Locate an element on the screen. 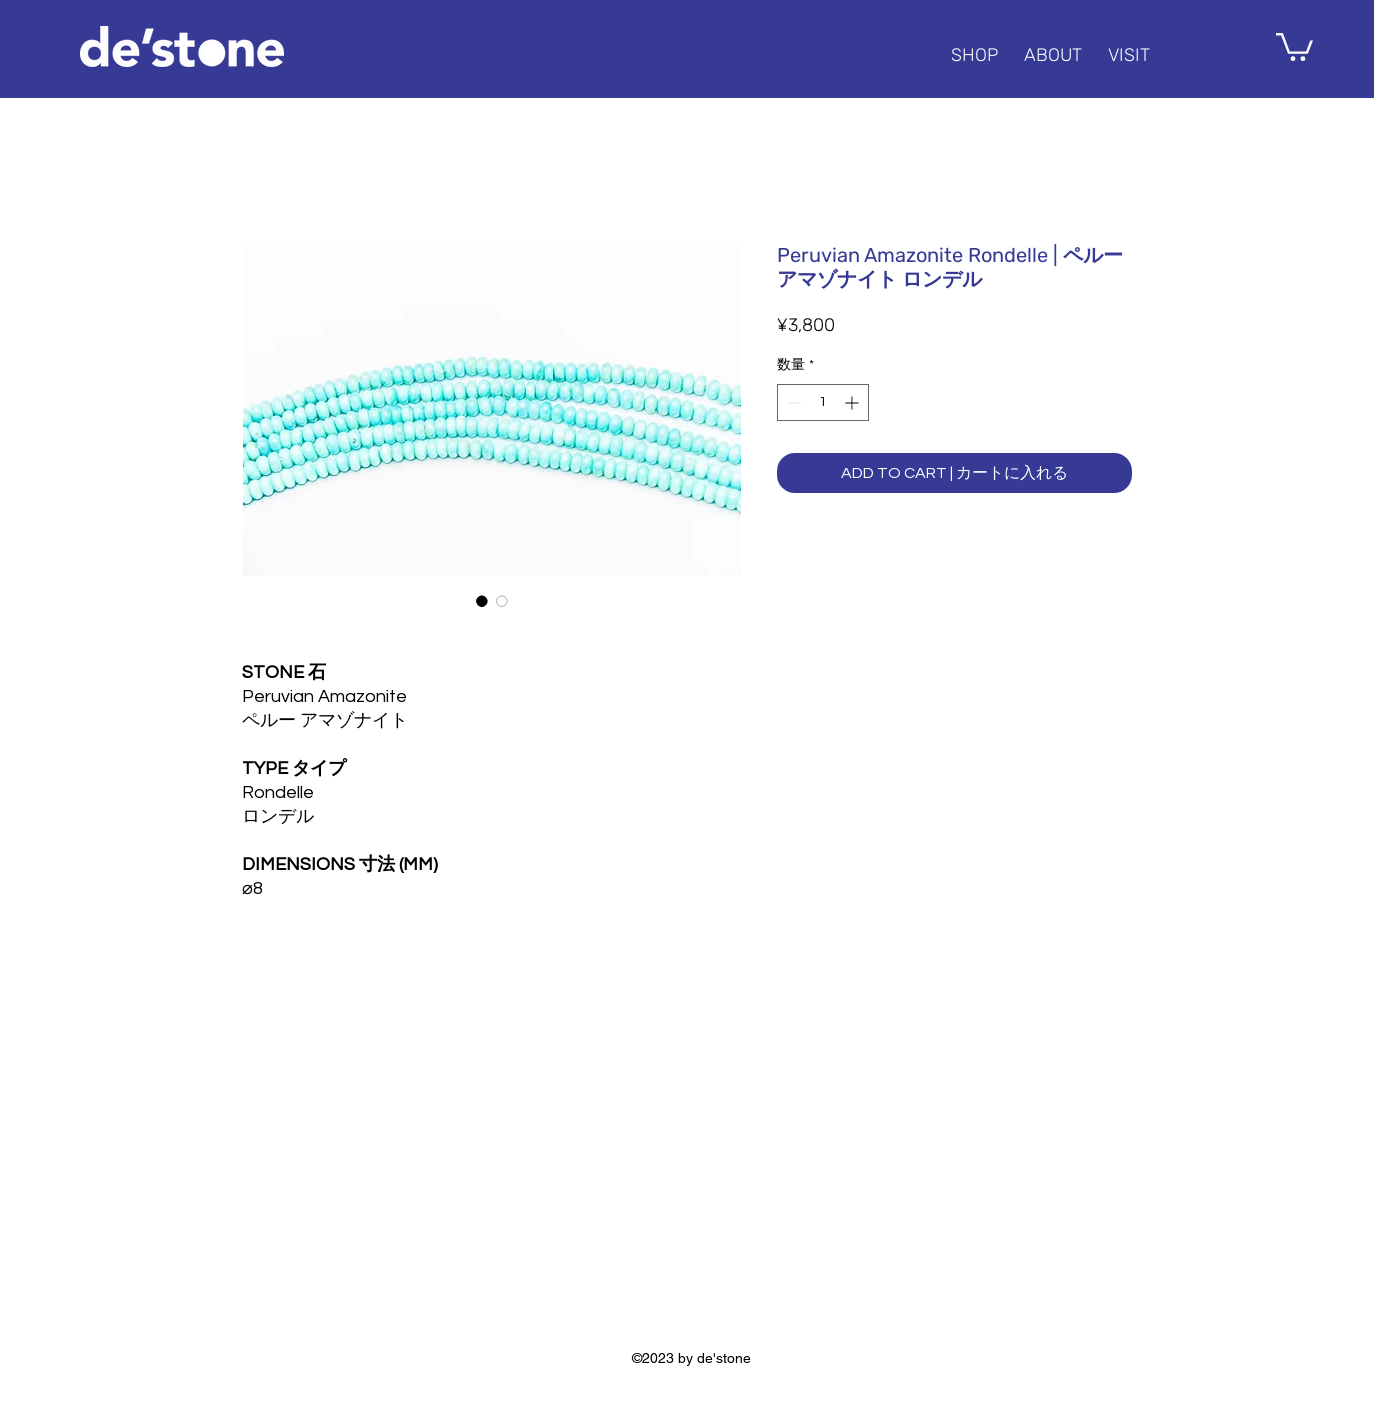 This screenshot has height=1402, width=1374. [button] is located at coordinates (1294, 45).